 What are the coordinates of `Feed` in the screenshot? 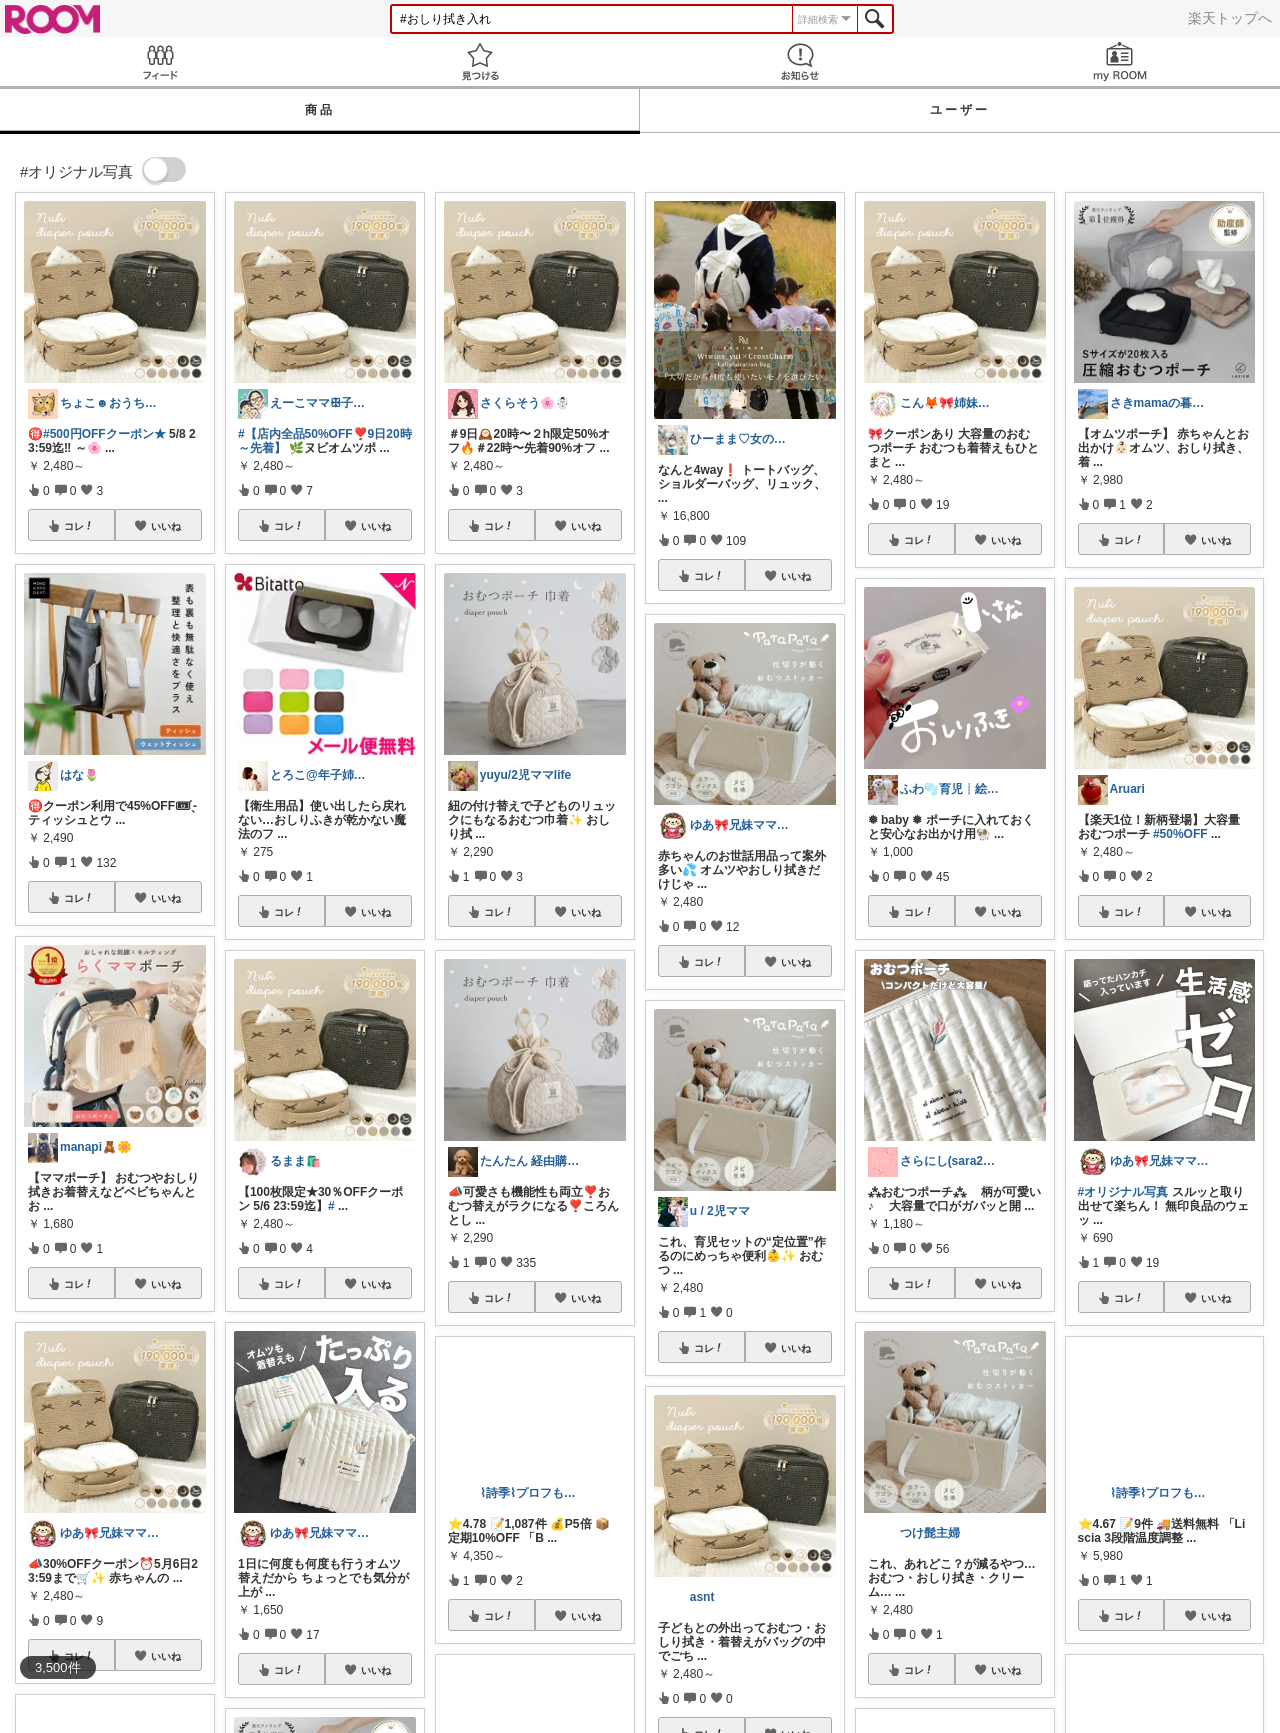 It's located at (160, 61).